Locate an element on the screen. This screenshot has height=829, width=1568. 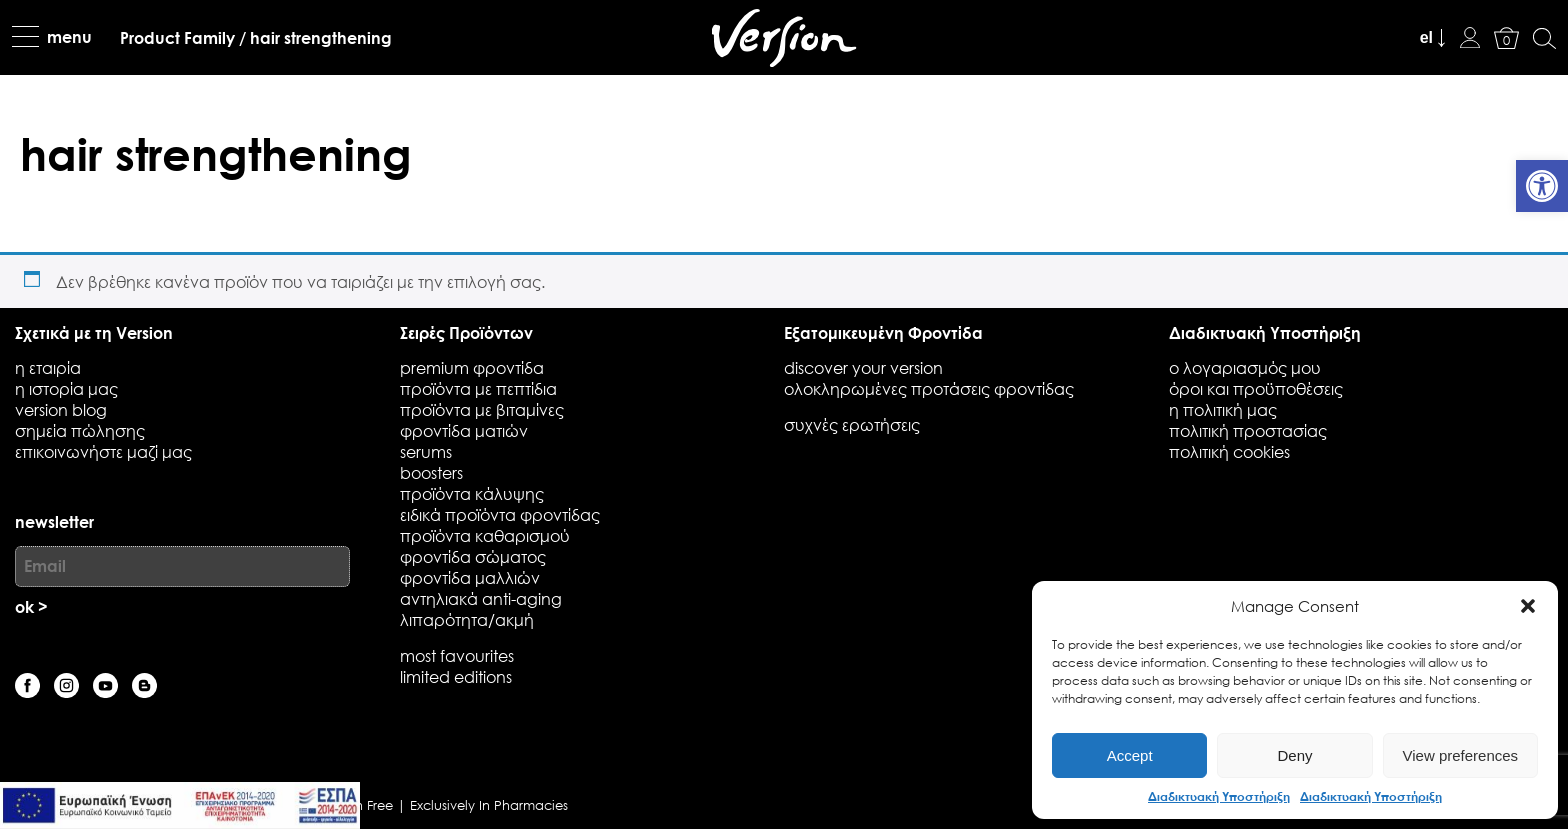
Deny is located at coordinates (1294, 755).